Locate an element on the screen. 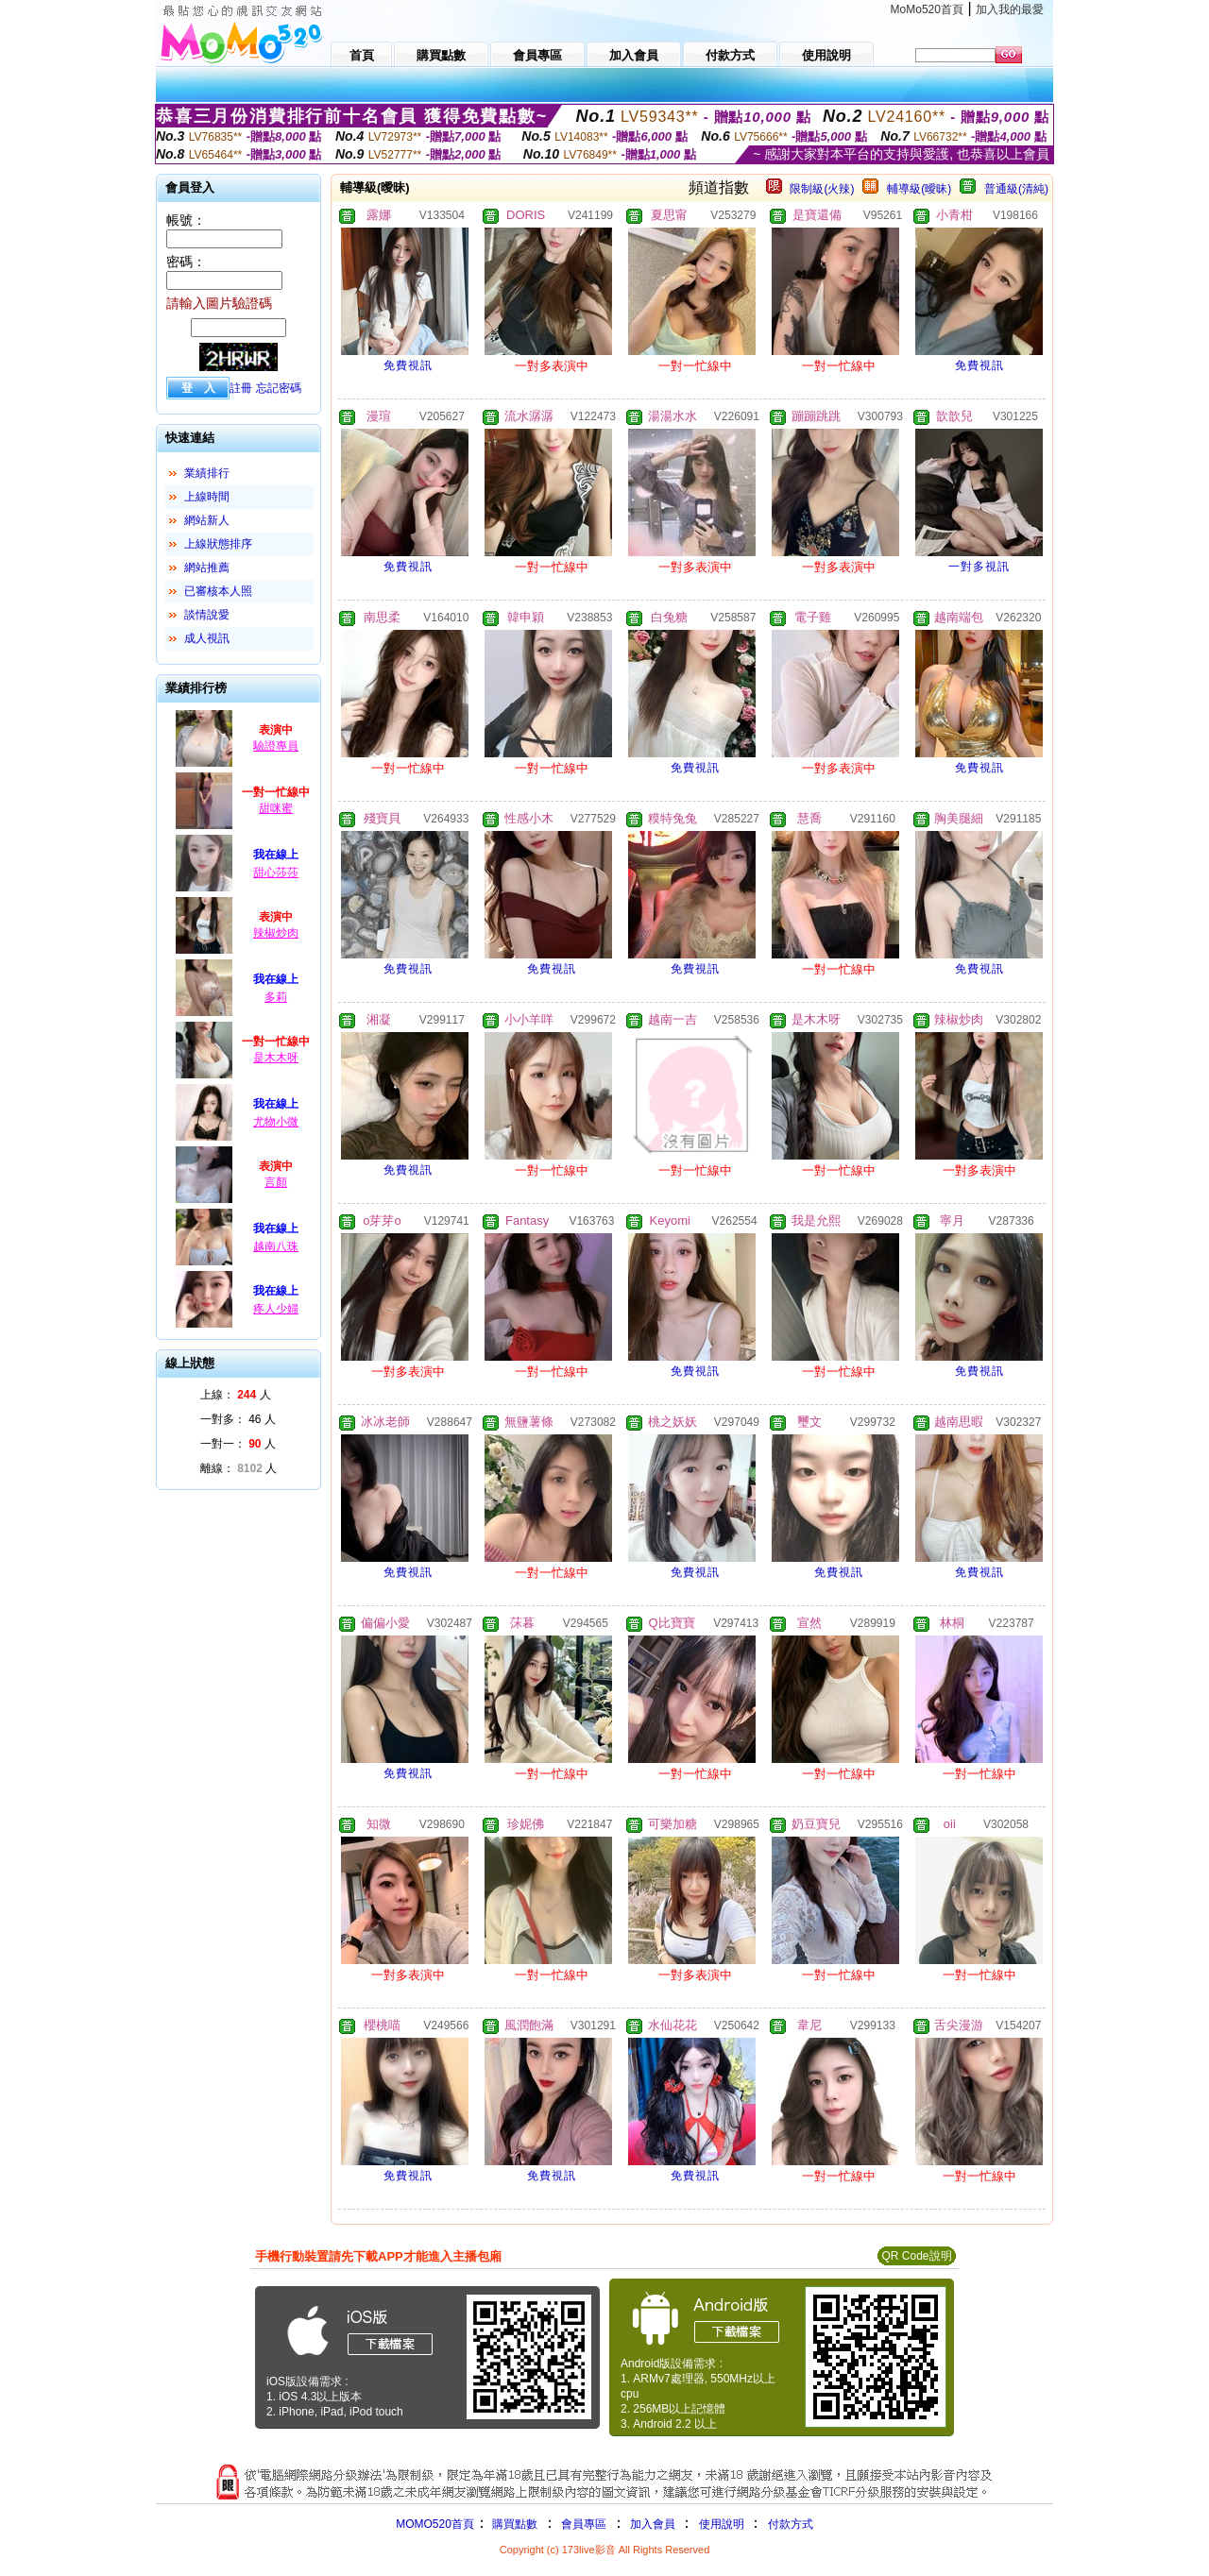 The height and width of the screenshot is (2576, 1209). 越南八珠 is located at coordinates (275, 1246).